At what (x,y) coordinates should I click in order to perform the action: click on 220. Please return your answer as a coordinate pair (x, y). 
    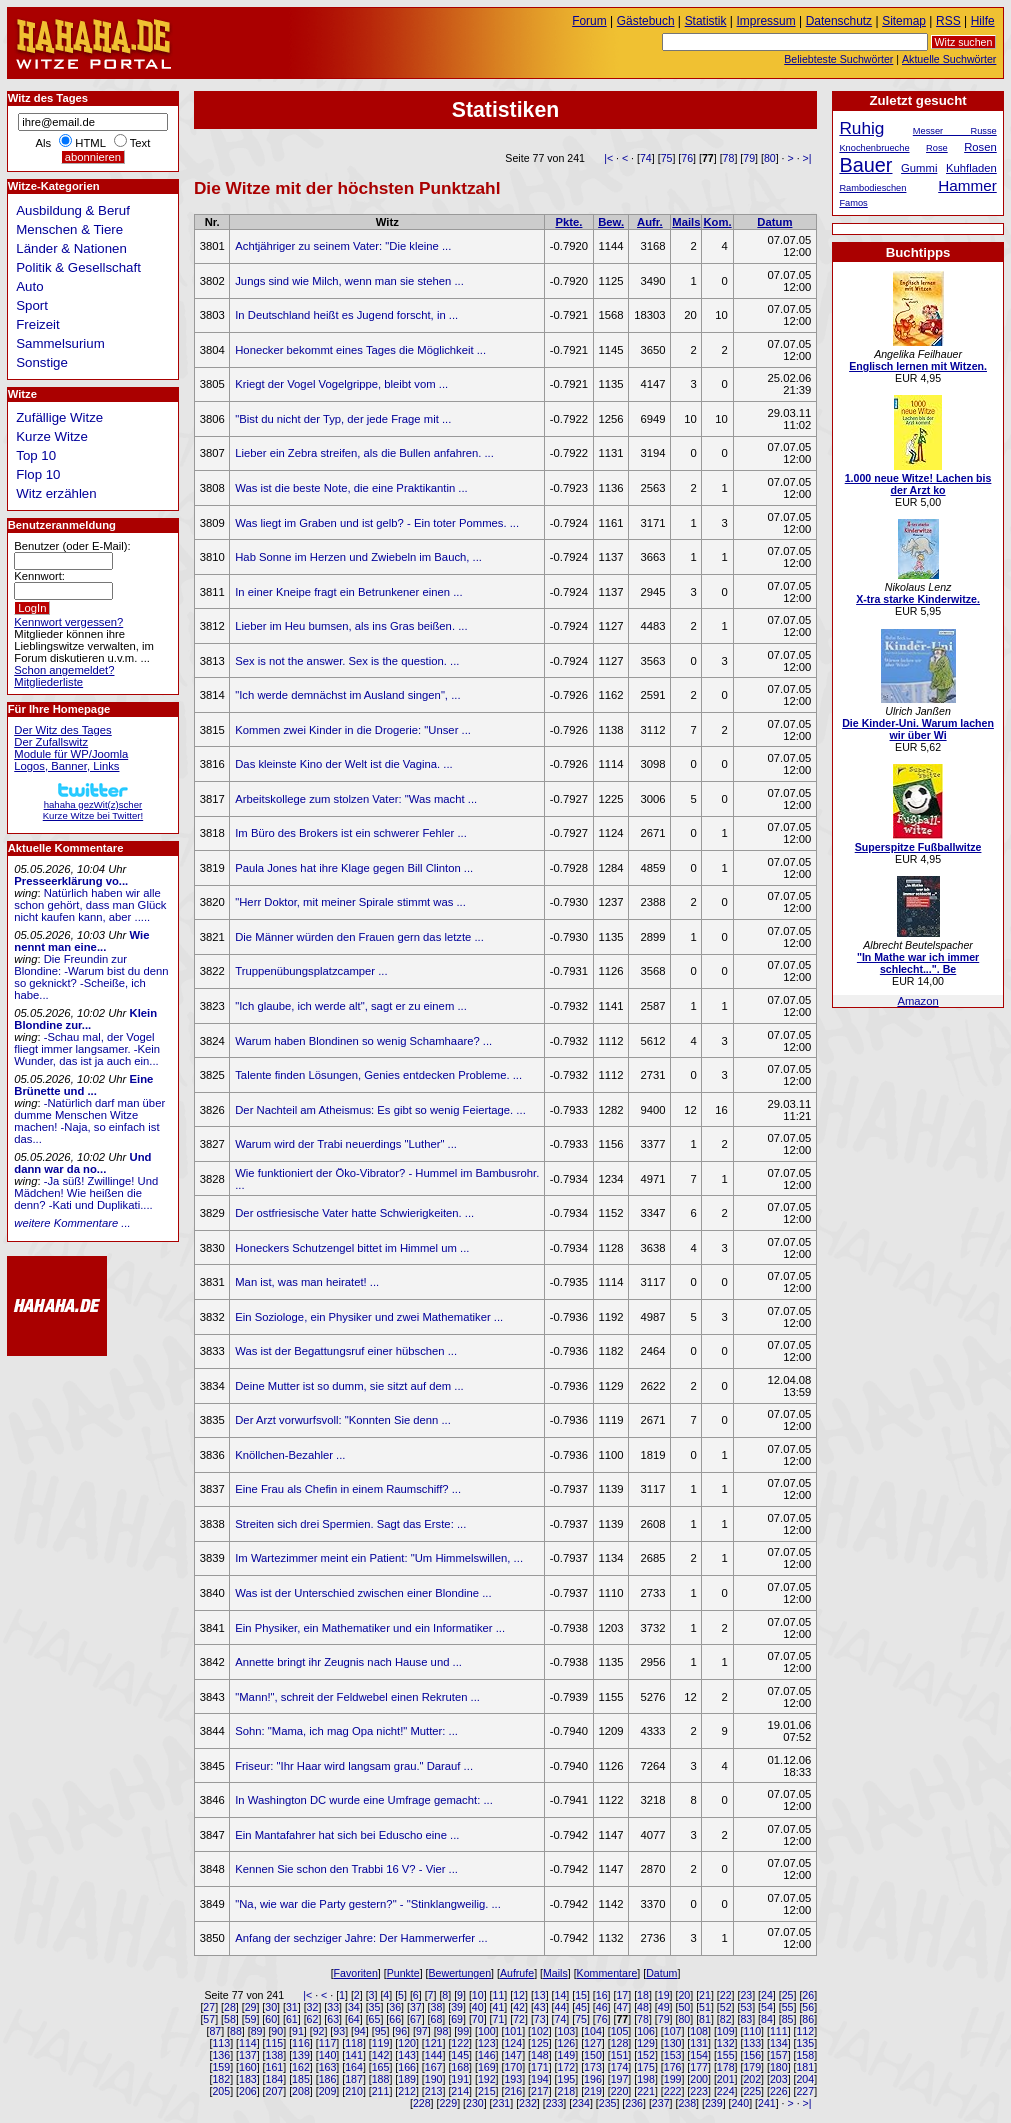
    Looking at the image, I should click on (620, 2091).